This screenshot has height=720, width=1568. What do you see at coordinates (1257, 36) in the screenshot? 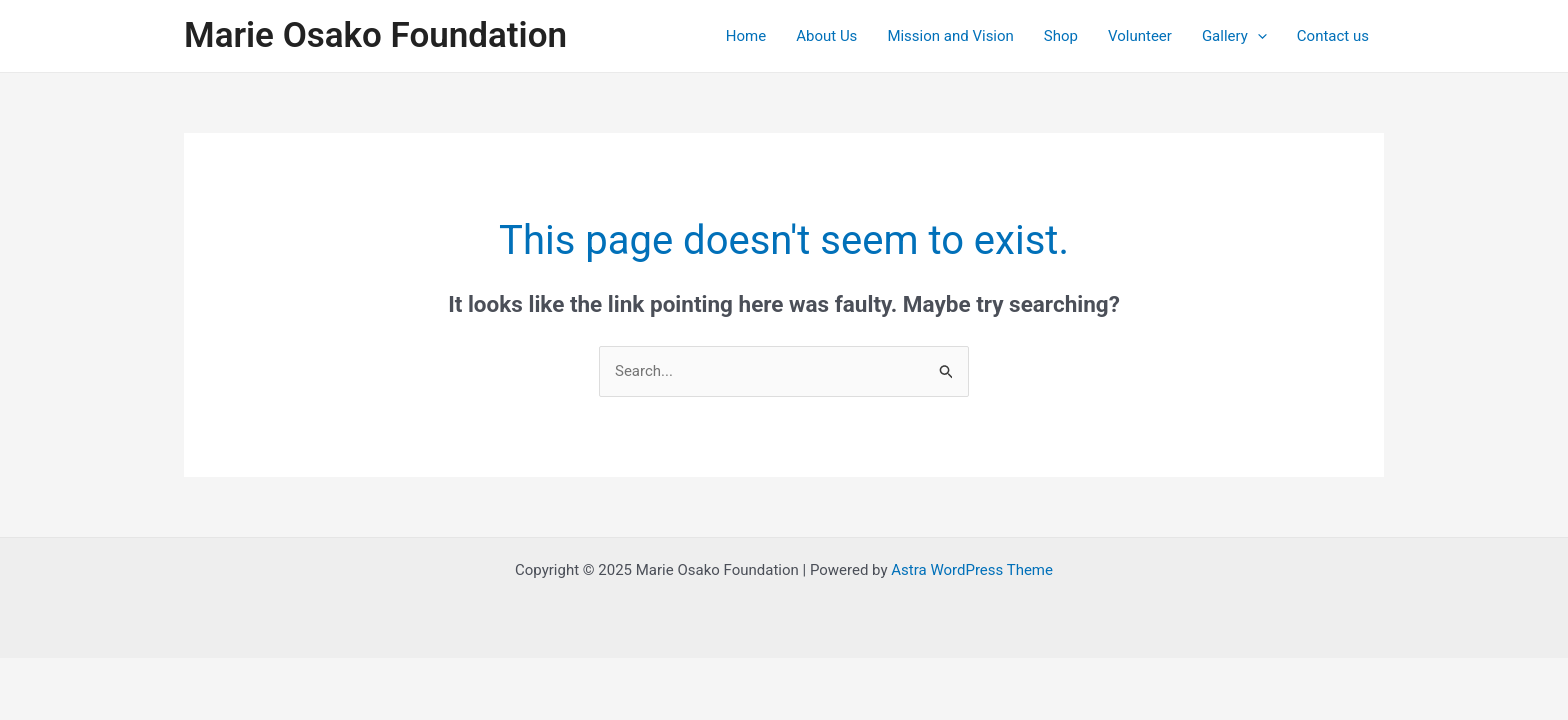
I see `[application]` at bounding box center [1257, 36].